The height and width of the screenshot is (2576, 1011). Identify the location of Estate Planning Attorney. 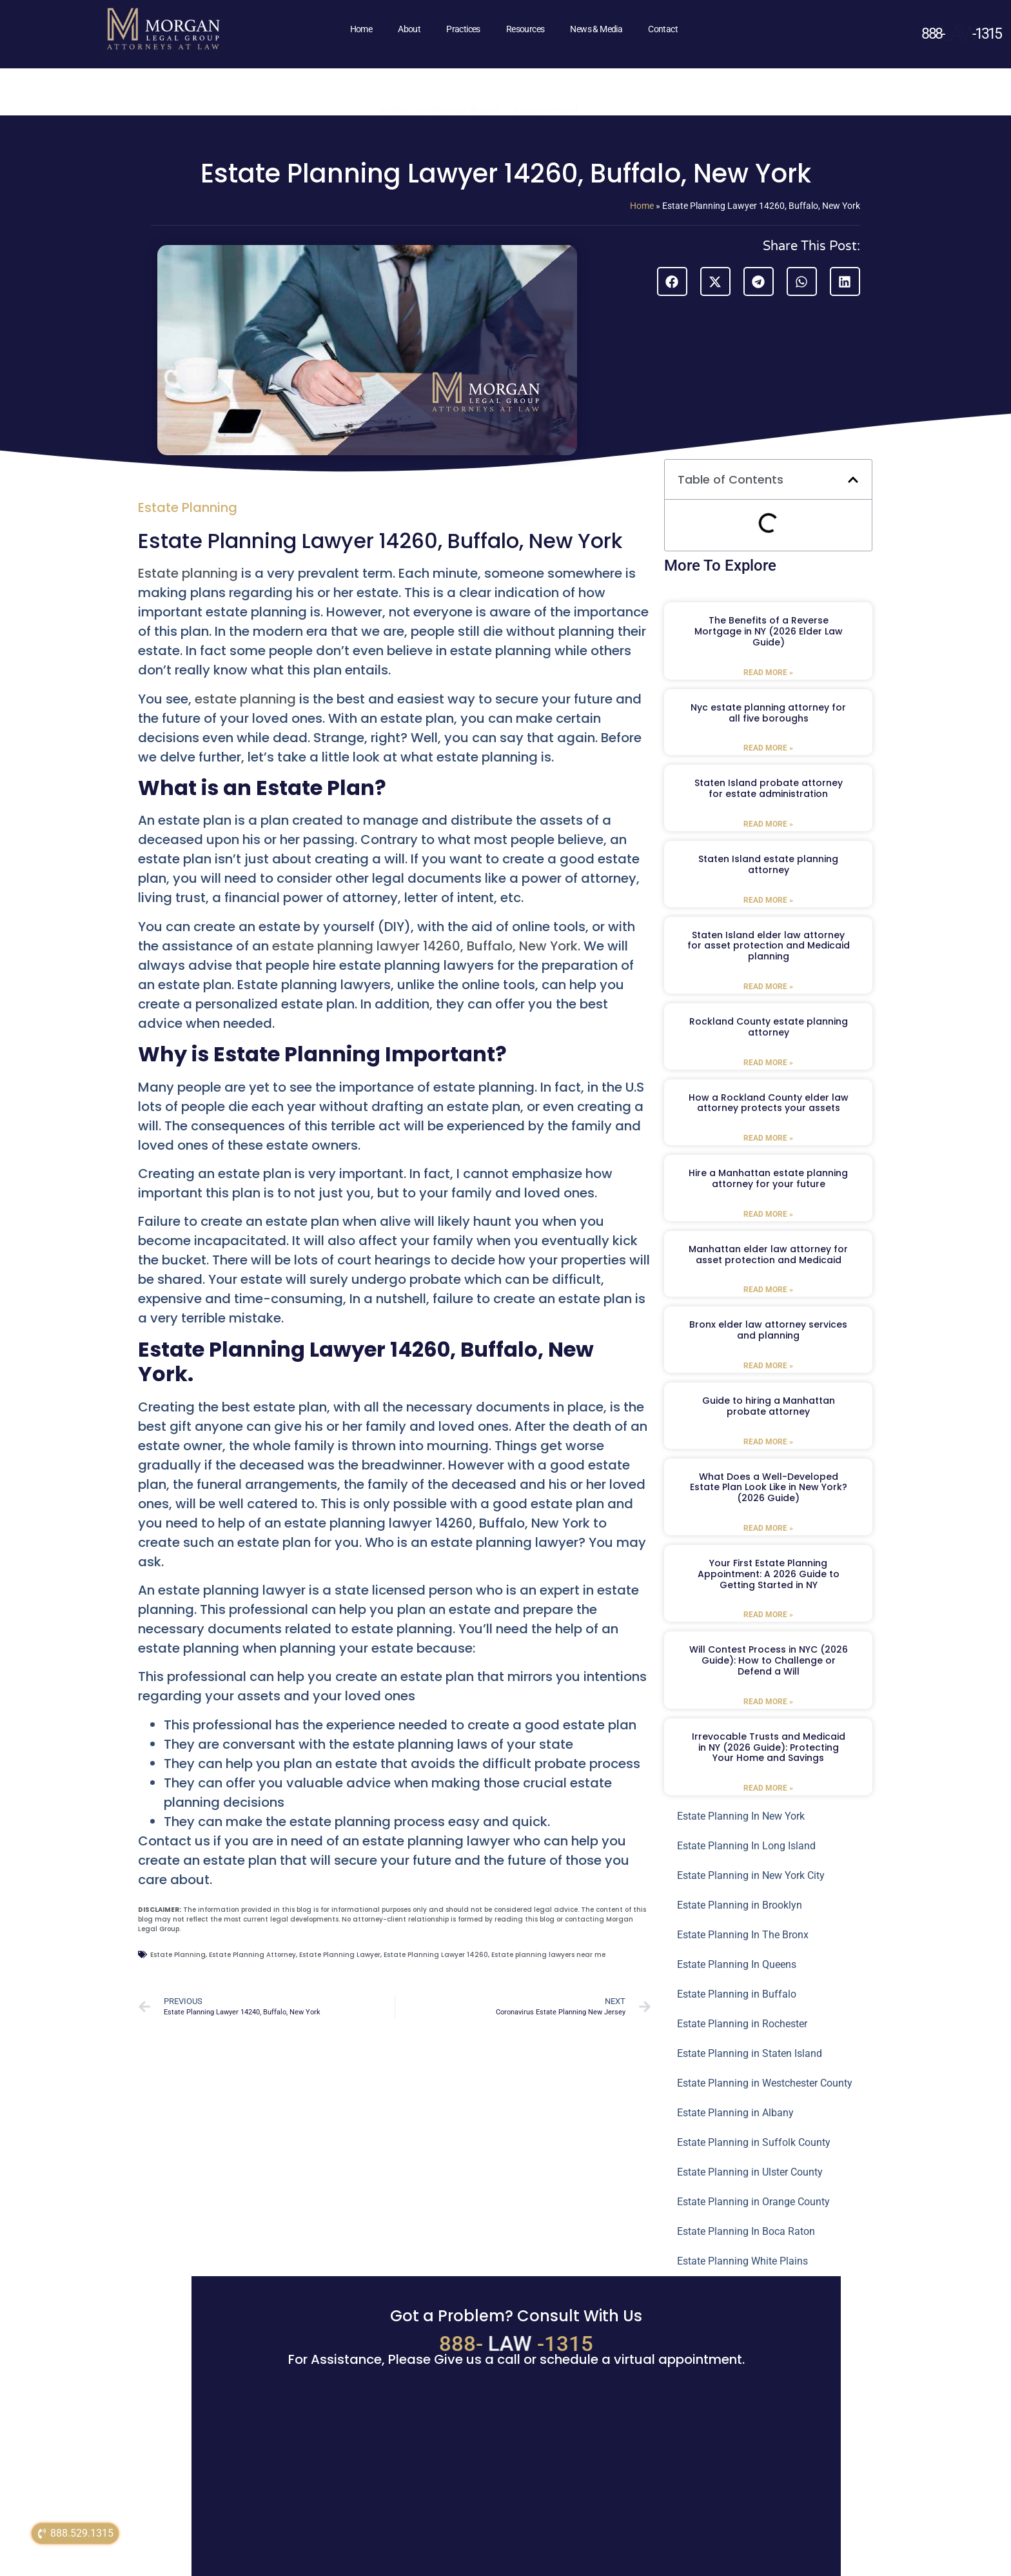
(252, 1955).